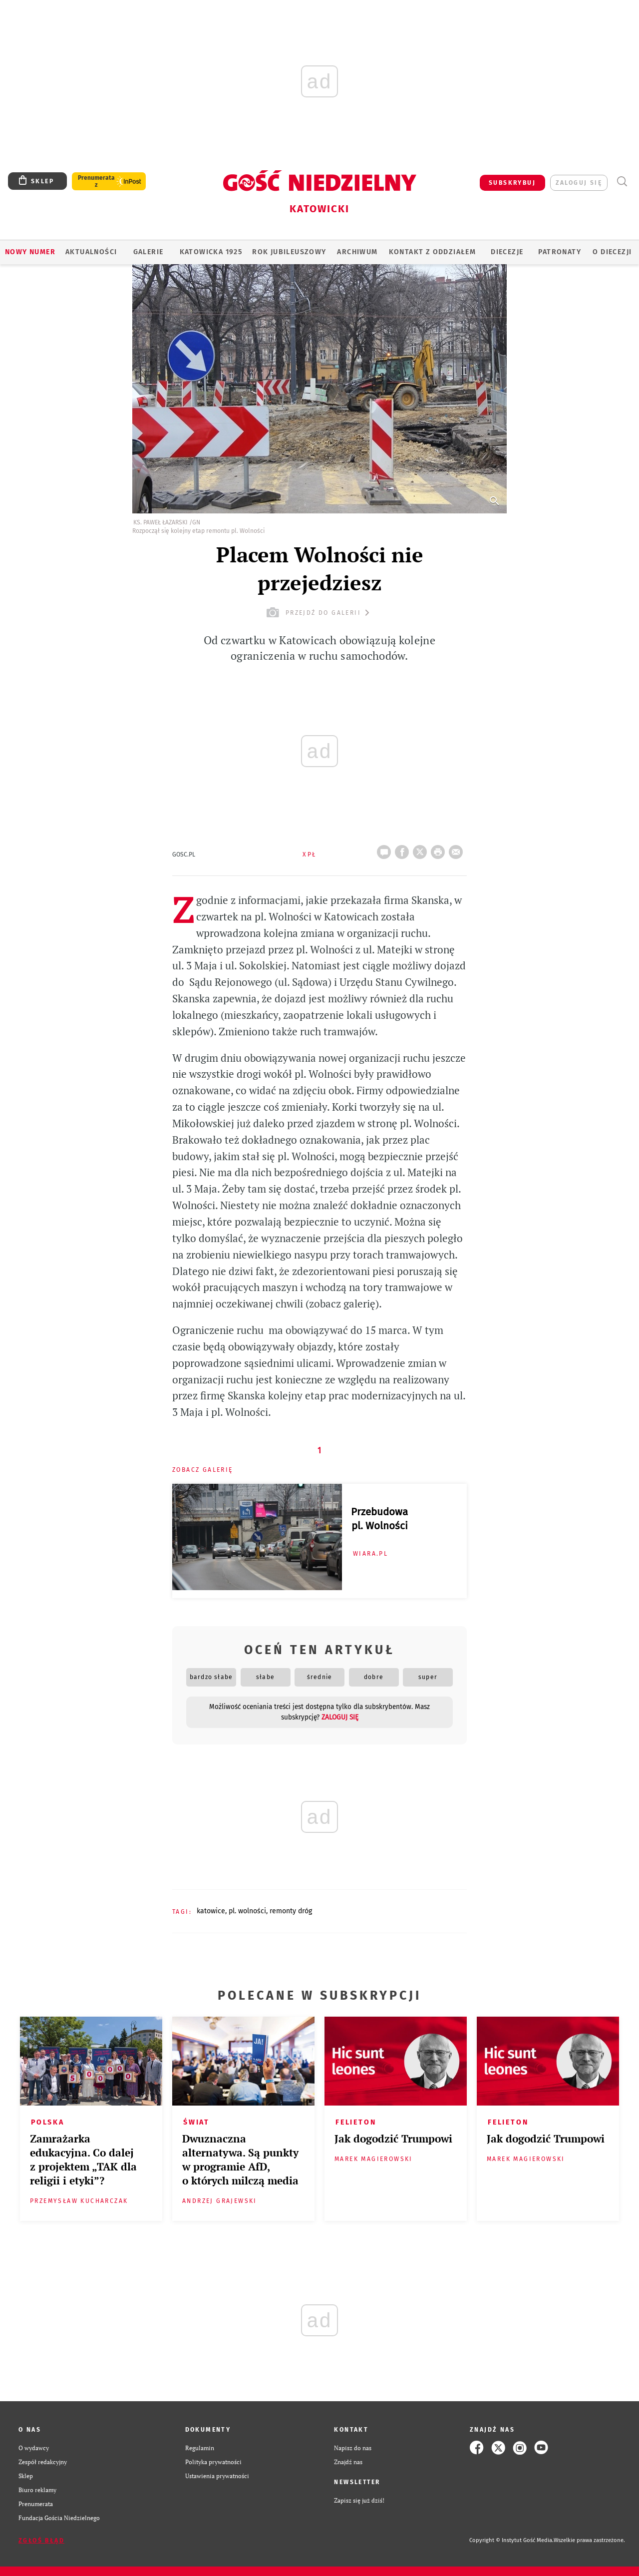 This screenshot has width=639, height=2576. Describe the element at coordinates (217, 2476) in the screenshot. I see `Ustawienia prywatności` at that location.